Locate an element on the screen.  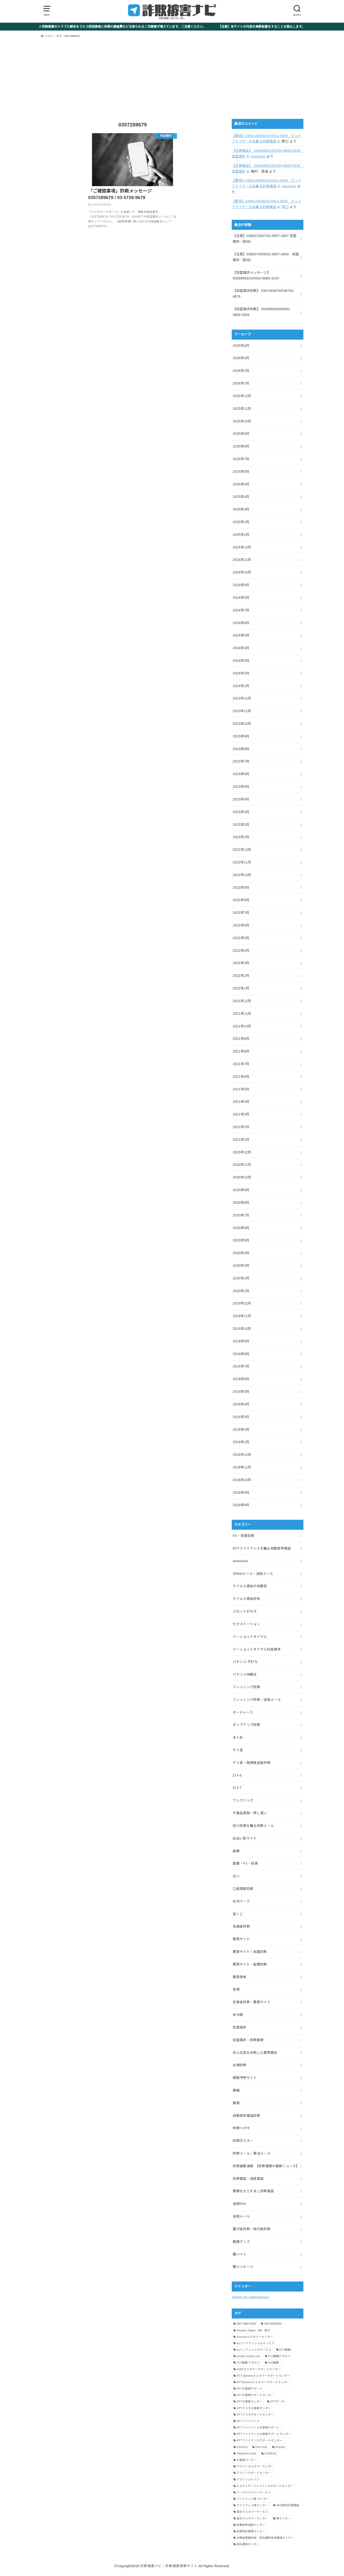
2025年10月 is located at coordinates (242, 421).